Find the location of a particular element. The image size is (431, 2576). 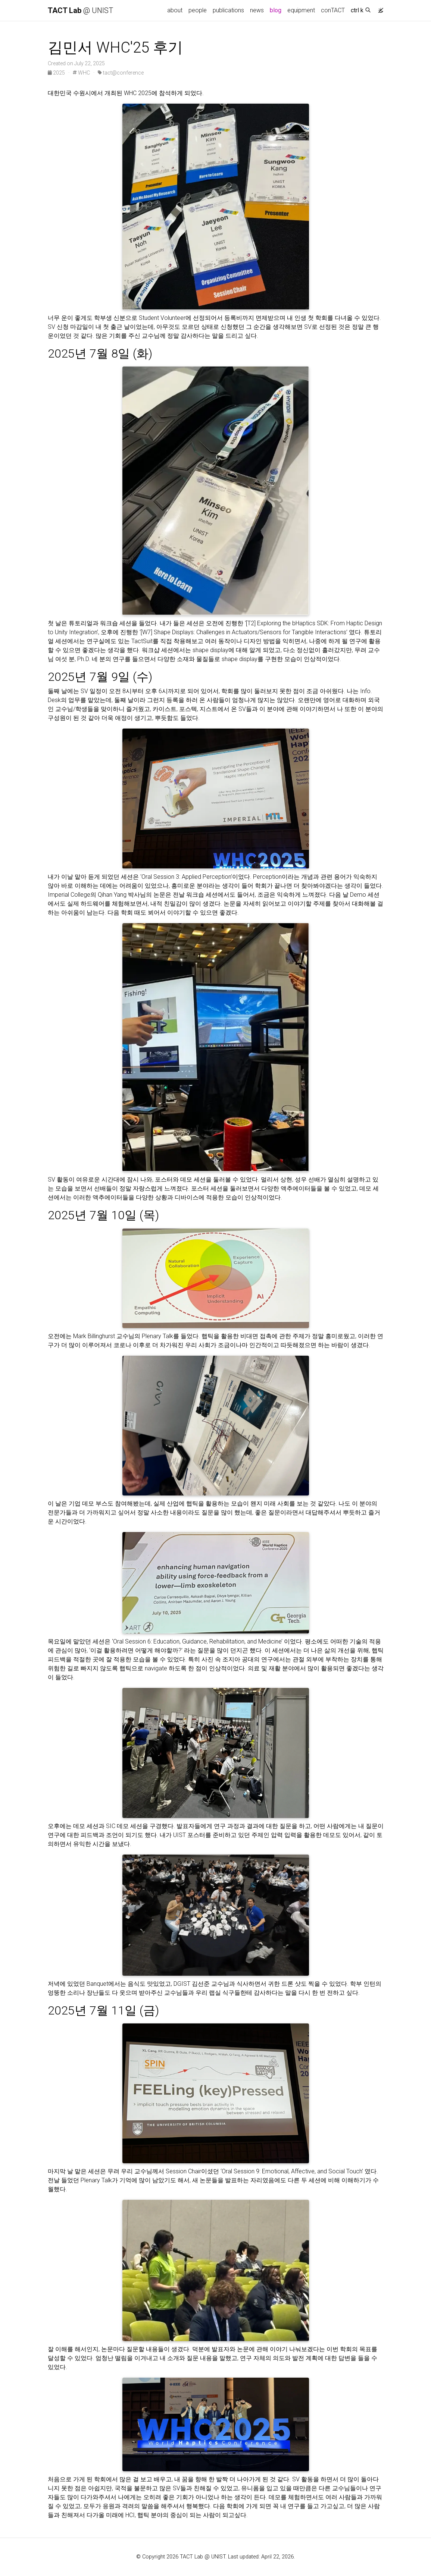

about is located at coordinates (174, 10).